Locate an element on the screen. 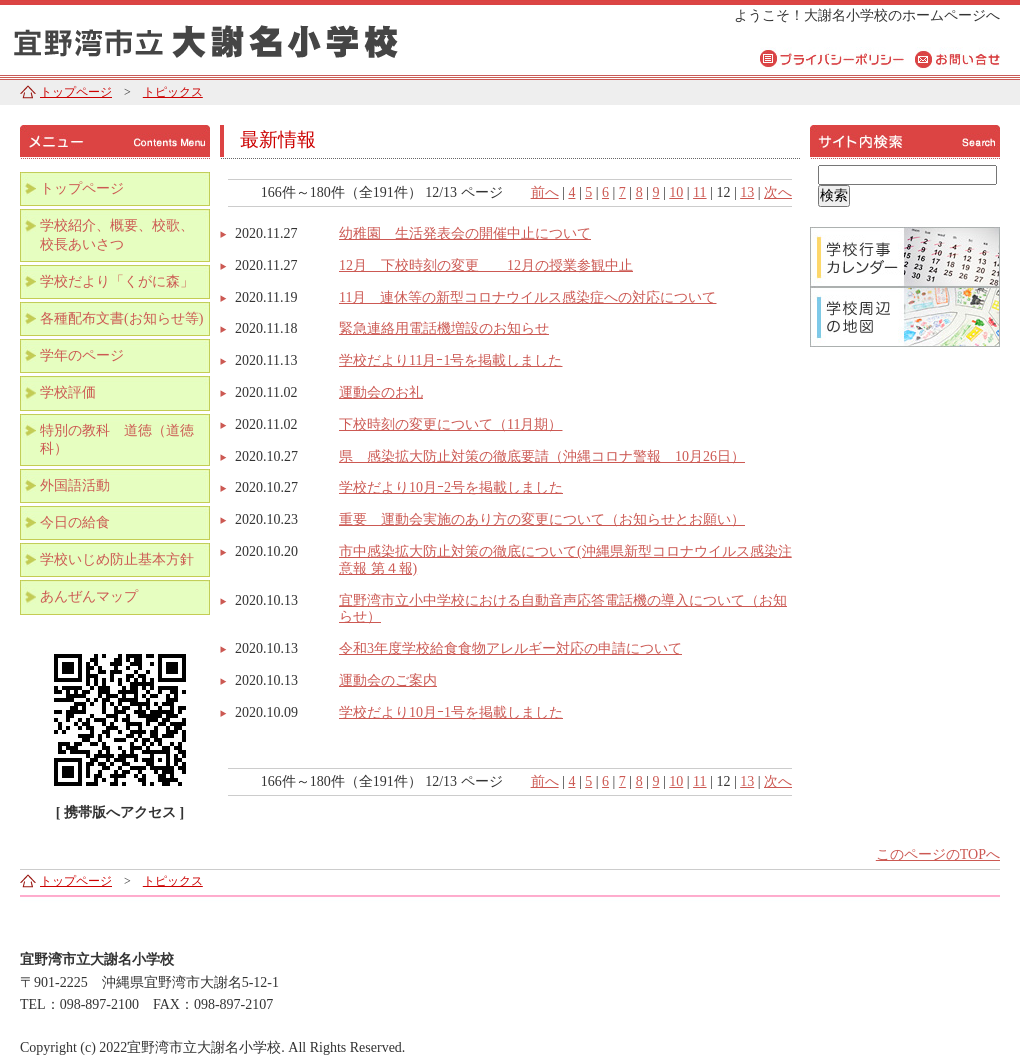  特別の教科 道徳（道徳科） is located at coordinates (117, 439).